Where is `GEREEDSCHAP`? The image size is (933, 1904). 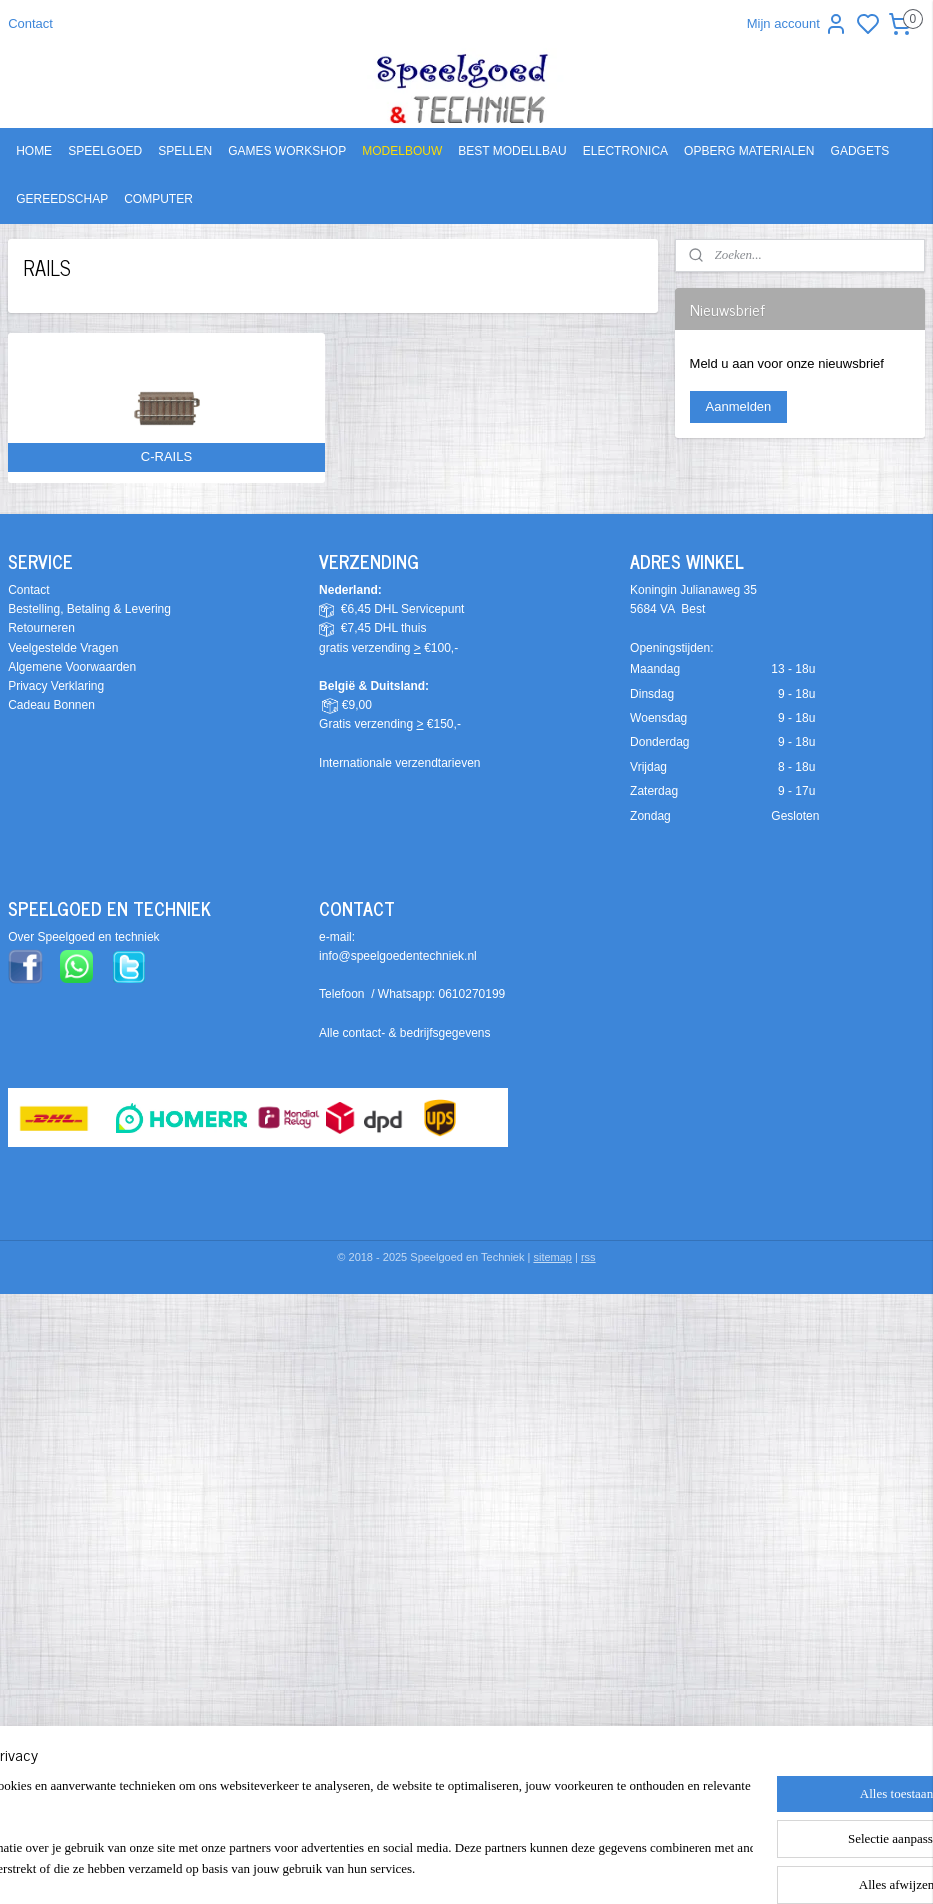 GEREEDSCHAP is located at coordinates (62, 199).